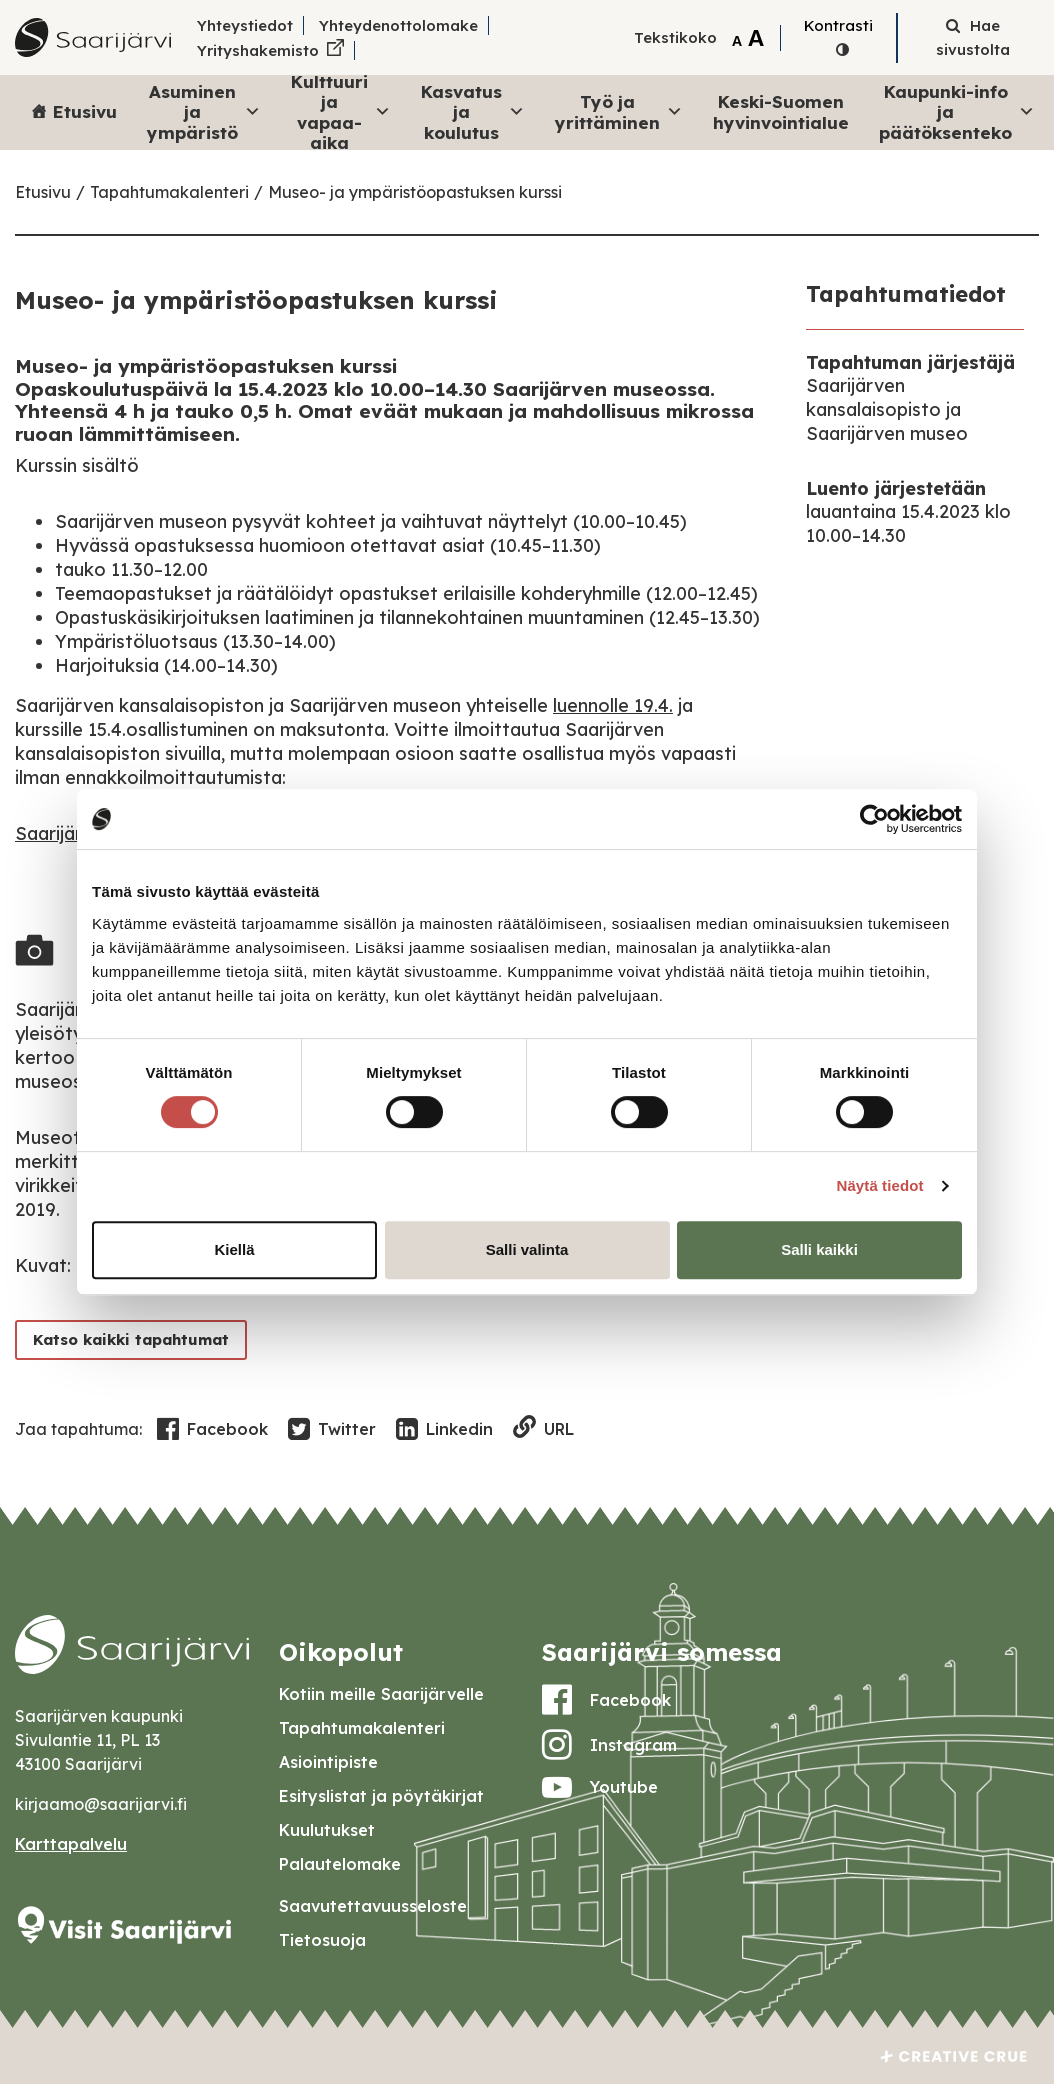 Image resolution: width=1054 pixels, height=2084 pixels. Describe the element at coordinates (258, 50) in the screenshot. I see `Yrityshakemisto` at that location.